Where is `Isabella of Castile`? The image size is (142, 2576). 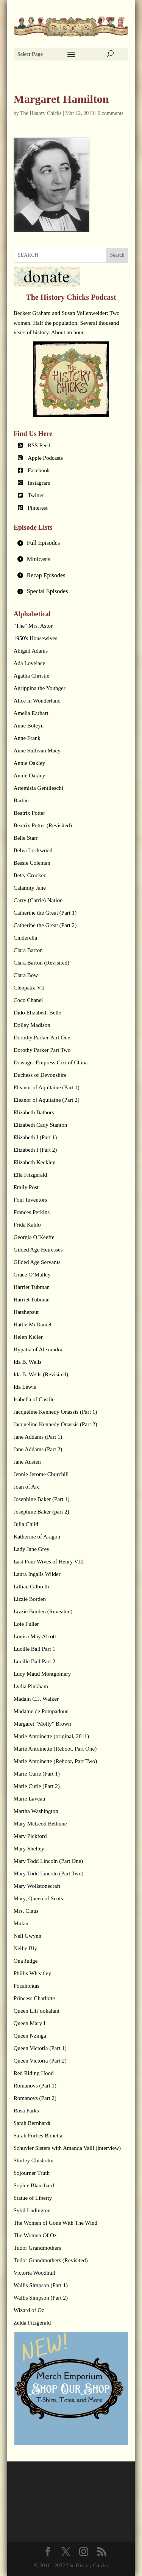
Isabella of Castile is located at coordinates (34, 1399).